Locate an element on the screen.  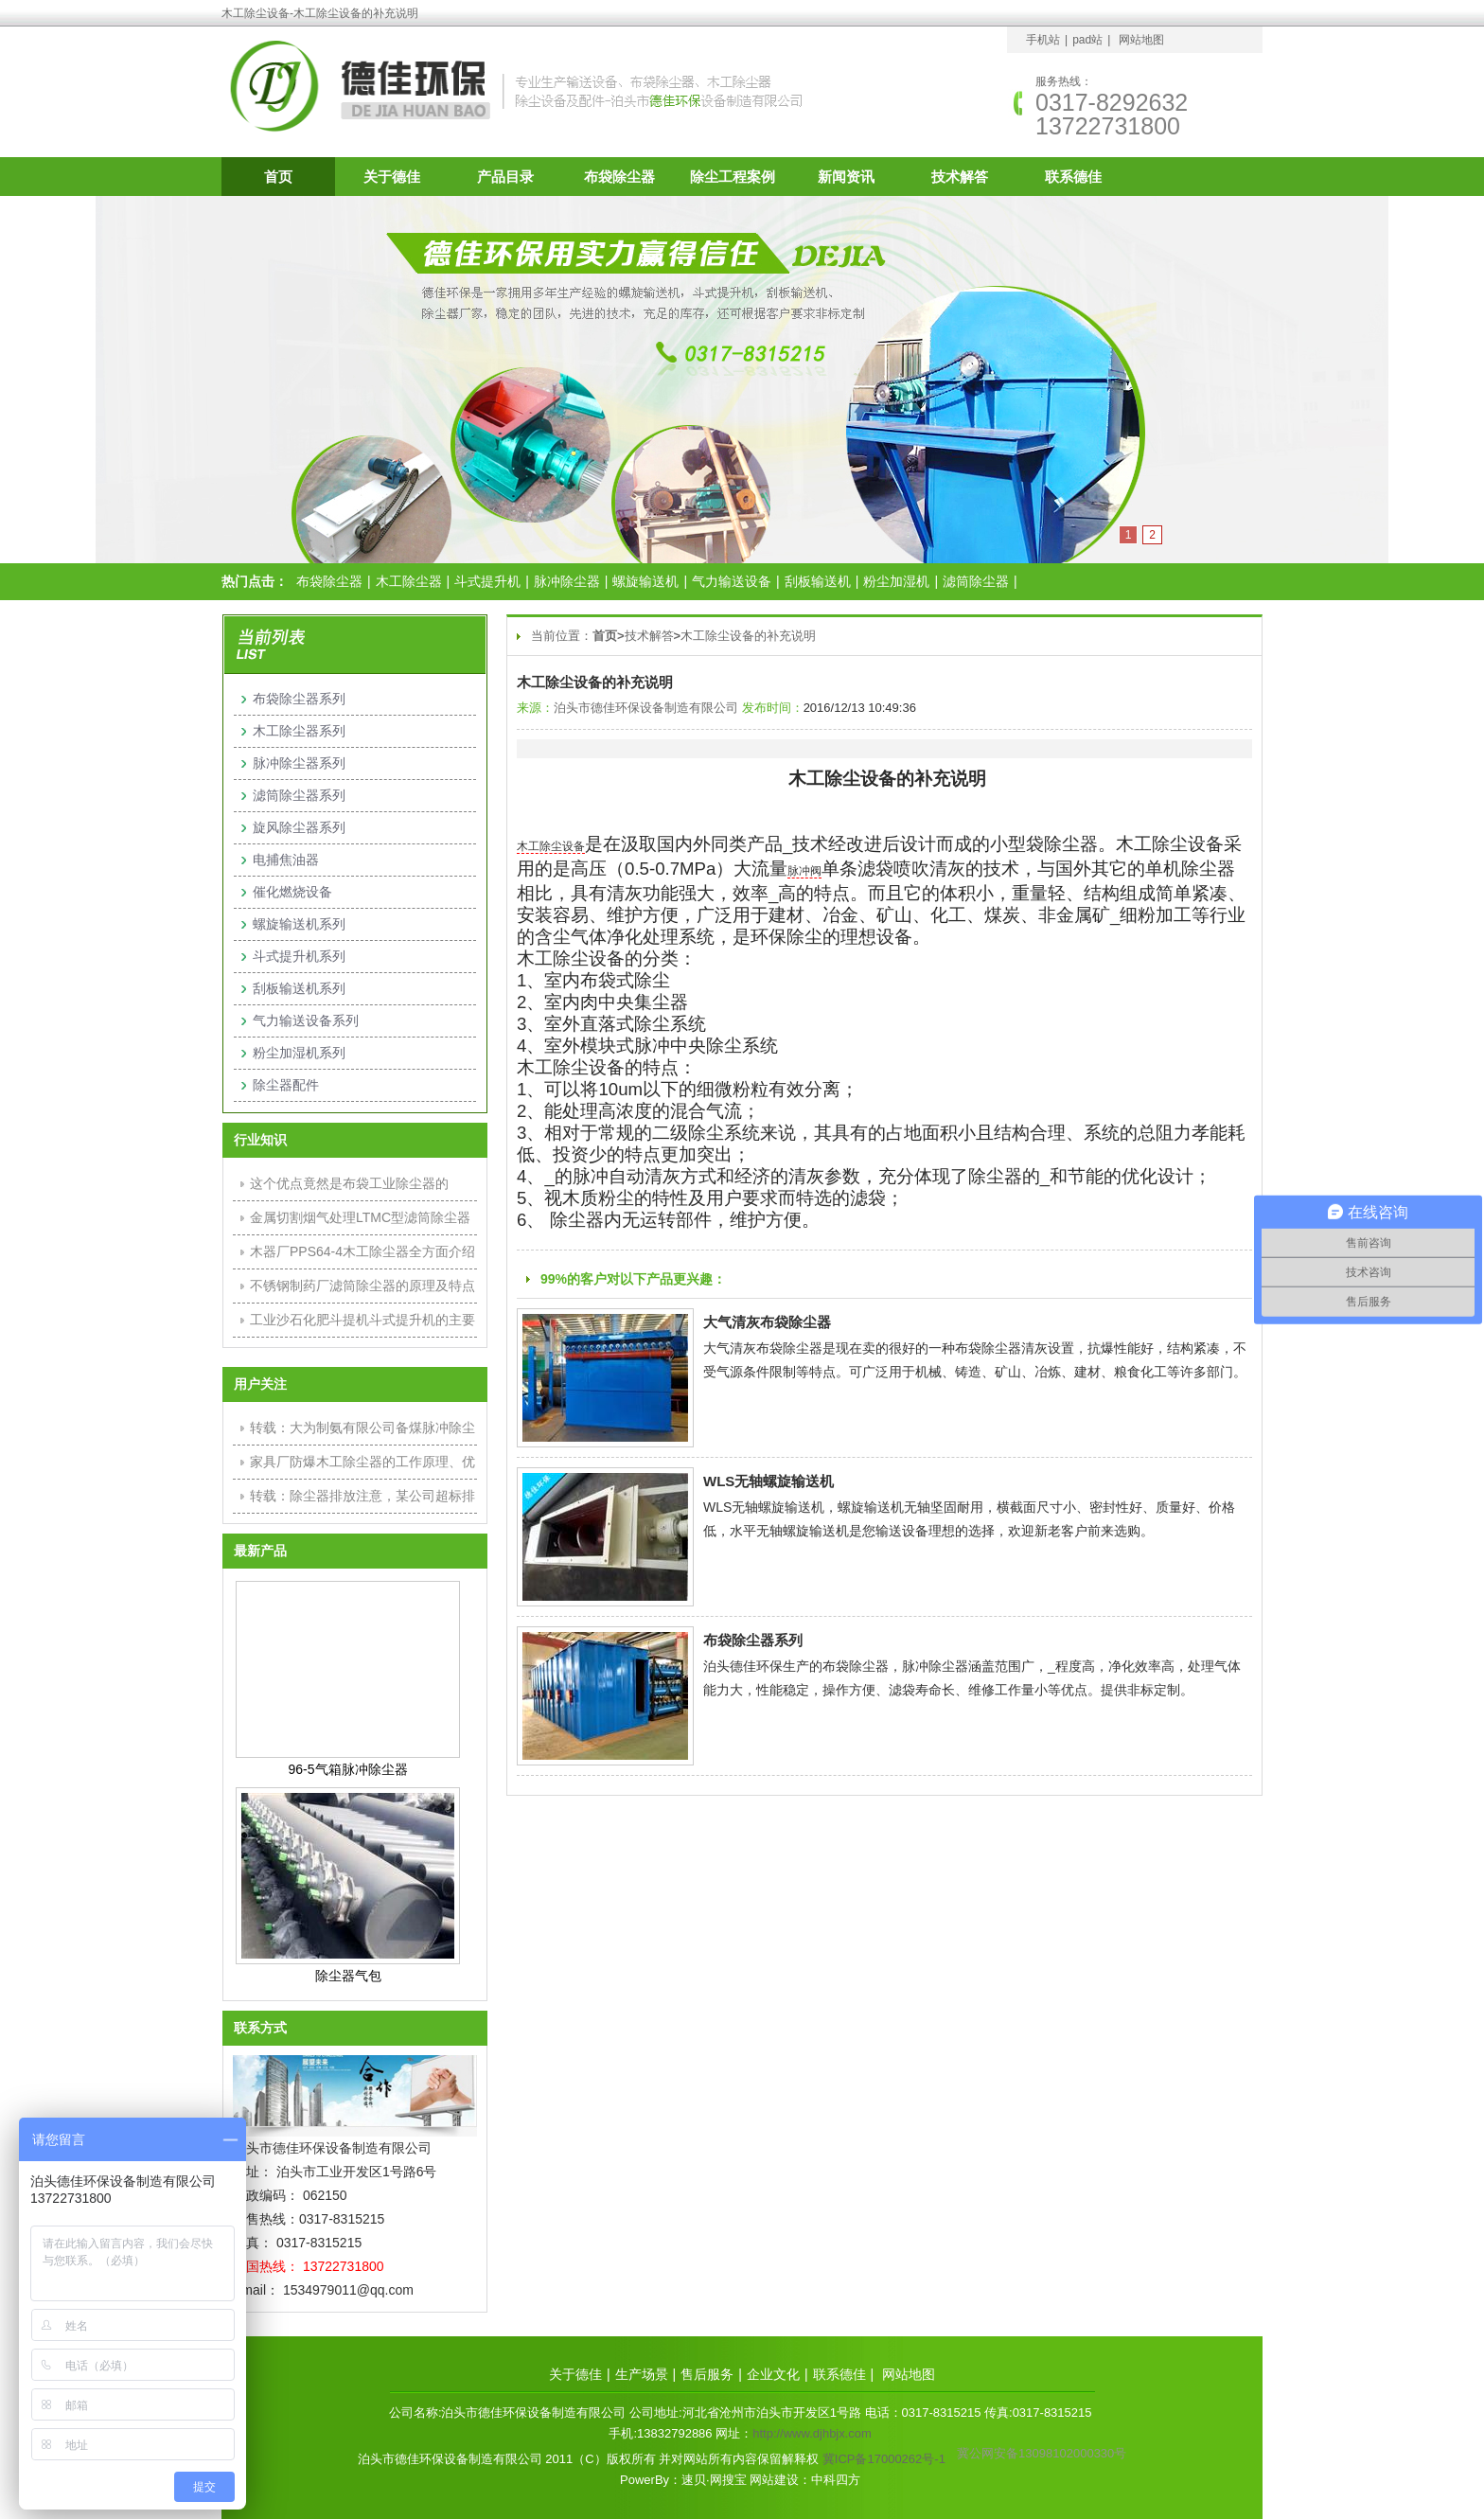
刮板输送机系列 is located at coordinates (299, 988).